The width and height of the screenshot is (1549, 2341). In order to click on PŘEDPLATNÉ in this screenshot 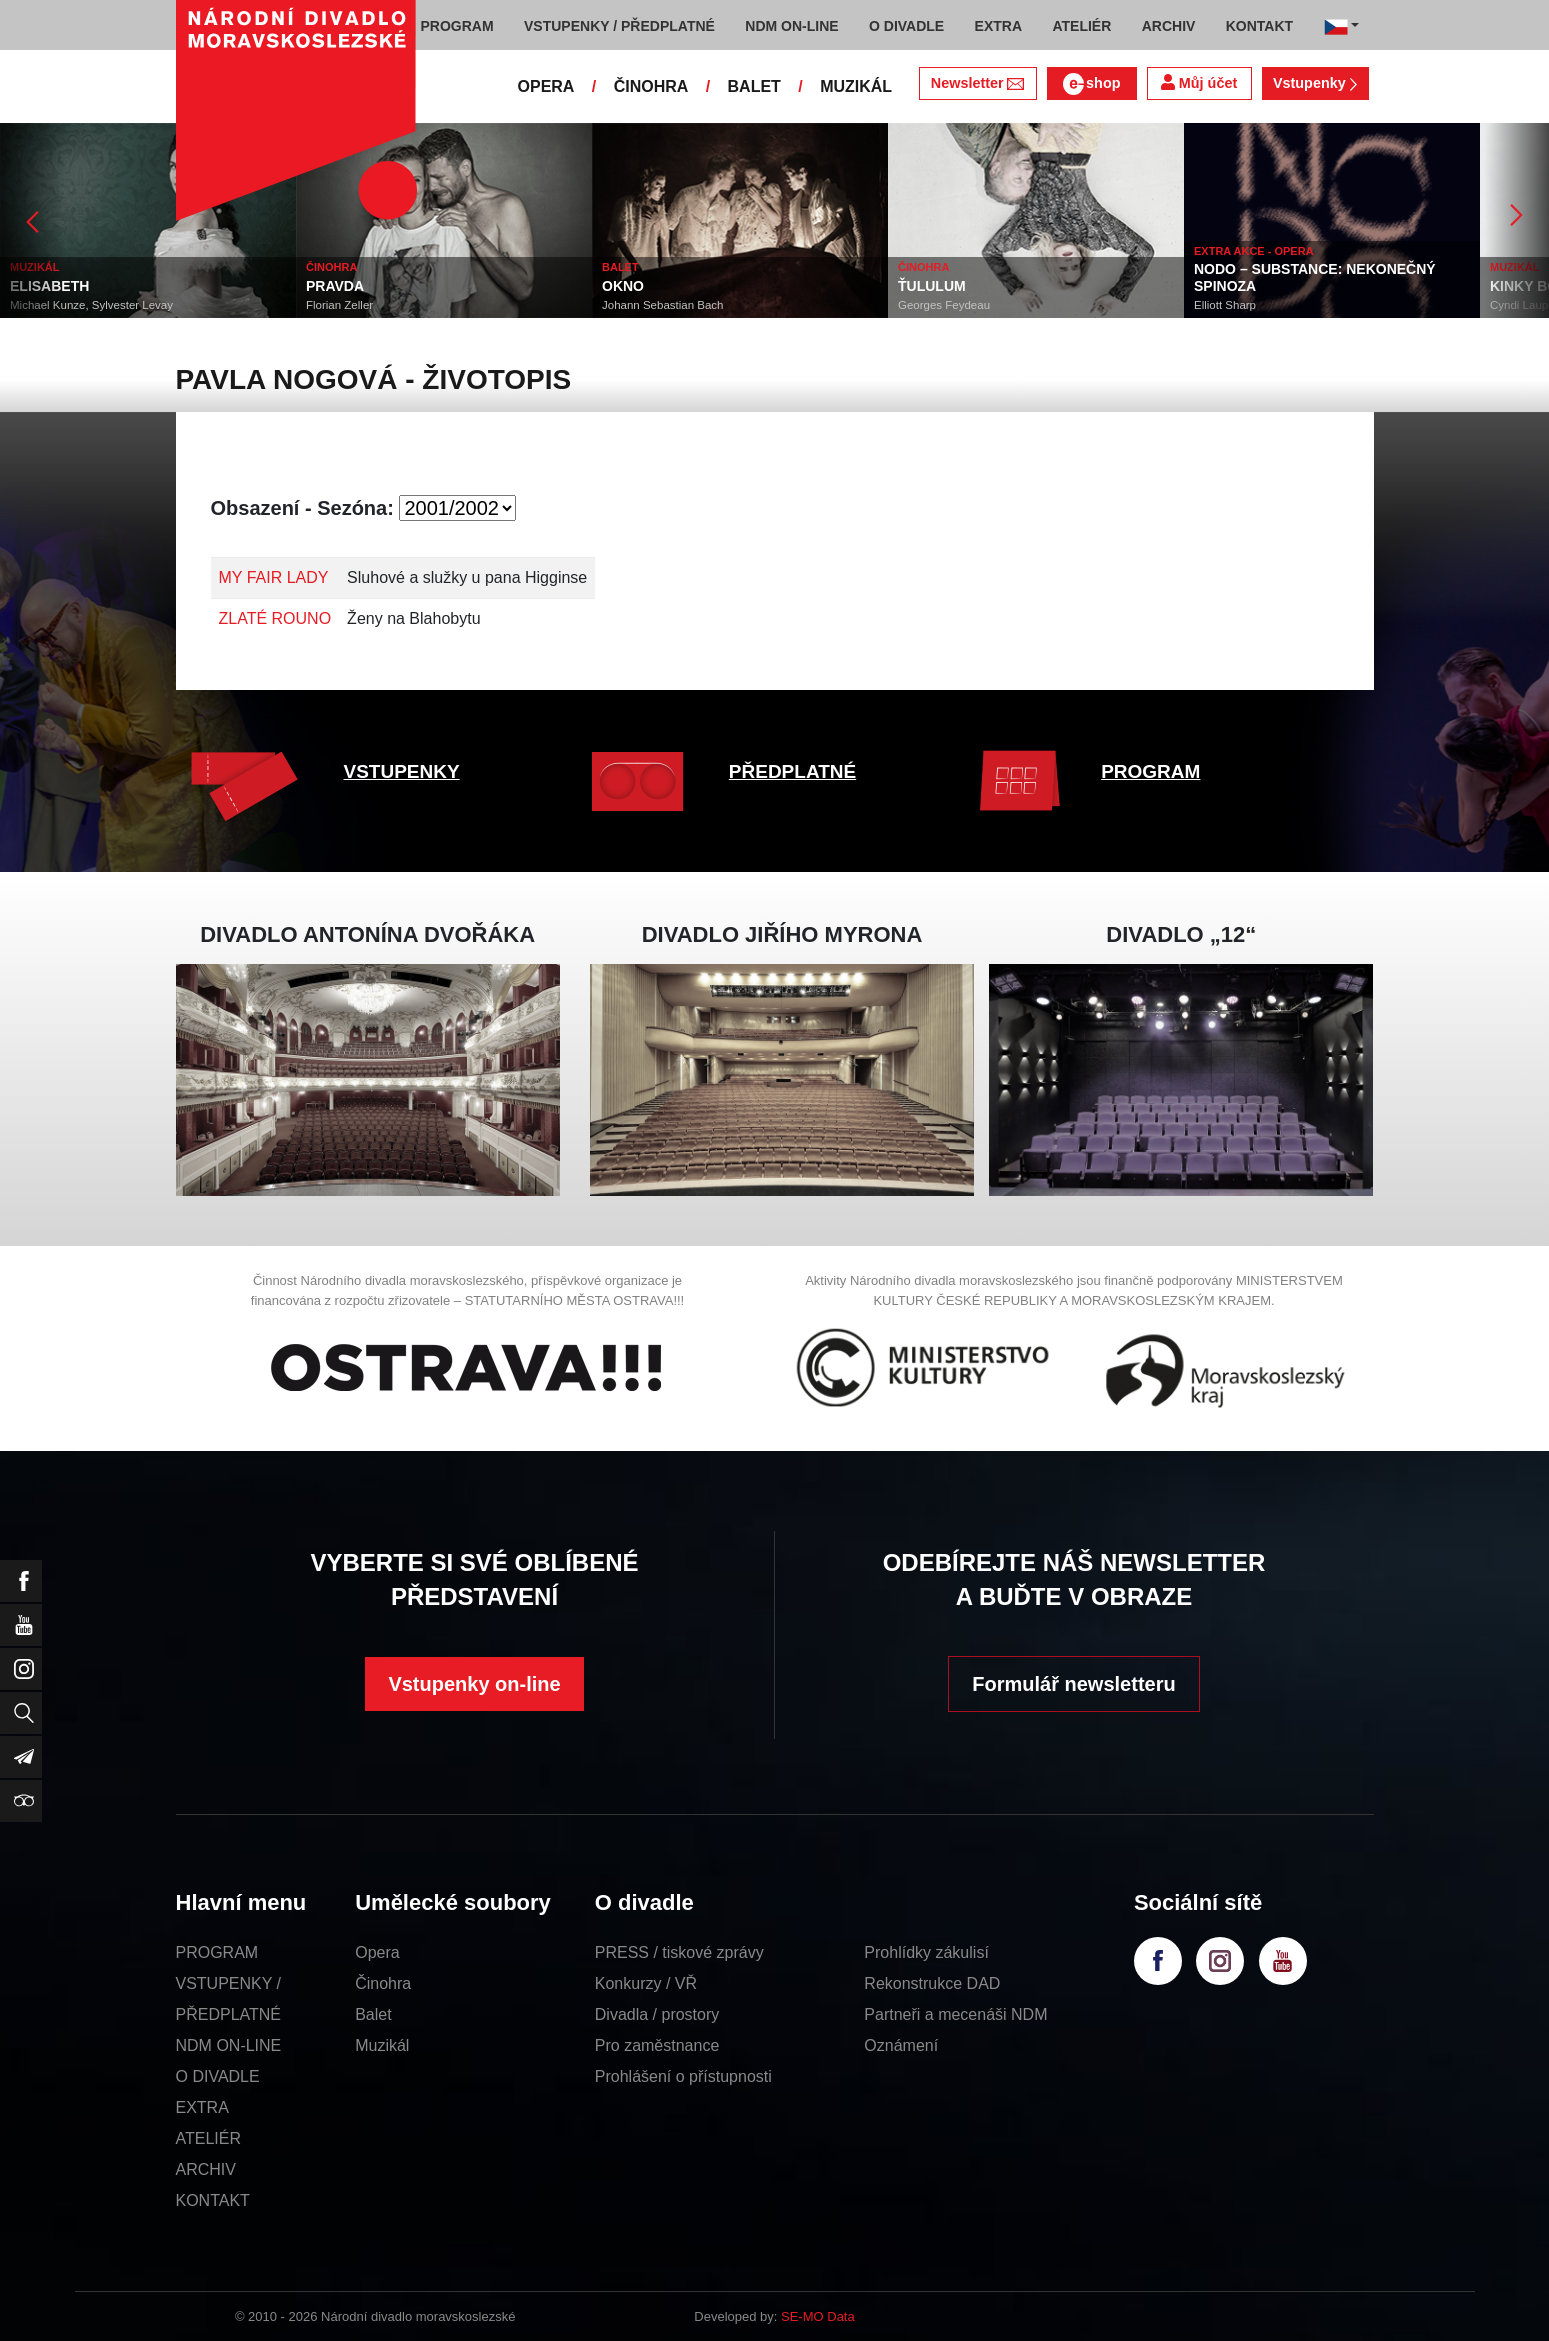, I will do `click(792, 771)`.